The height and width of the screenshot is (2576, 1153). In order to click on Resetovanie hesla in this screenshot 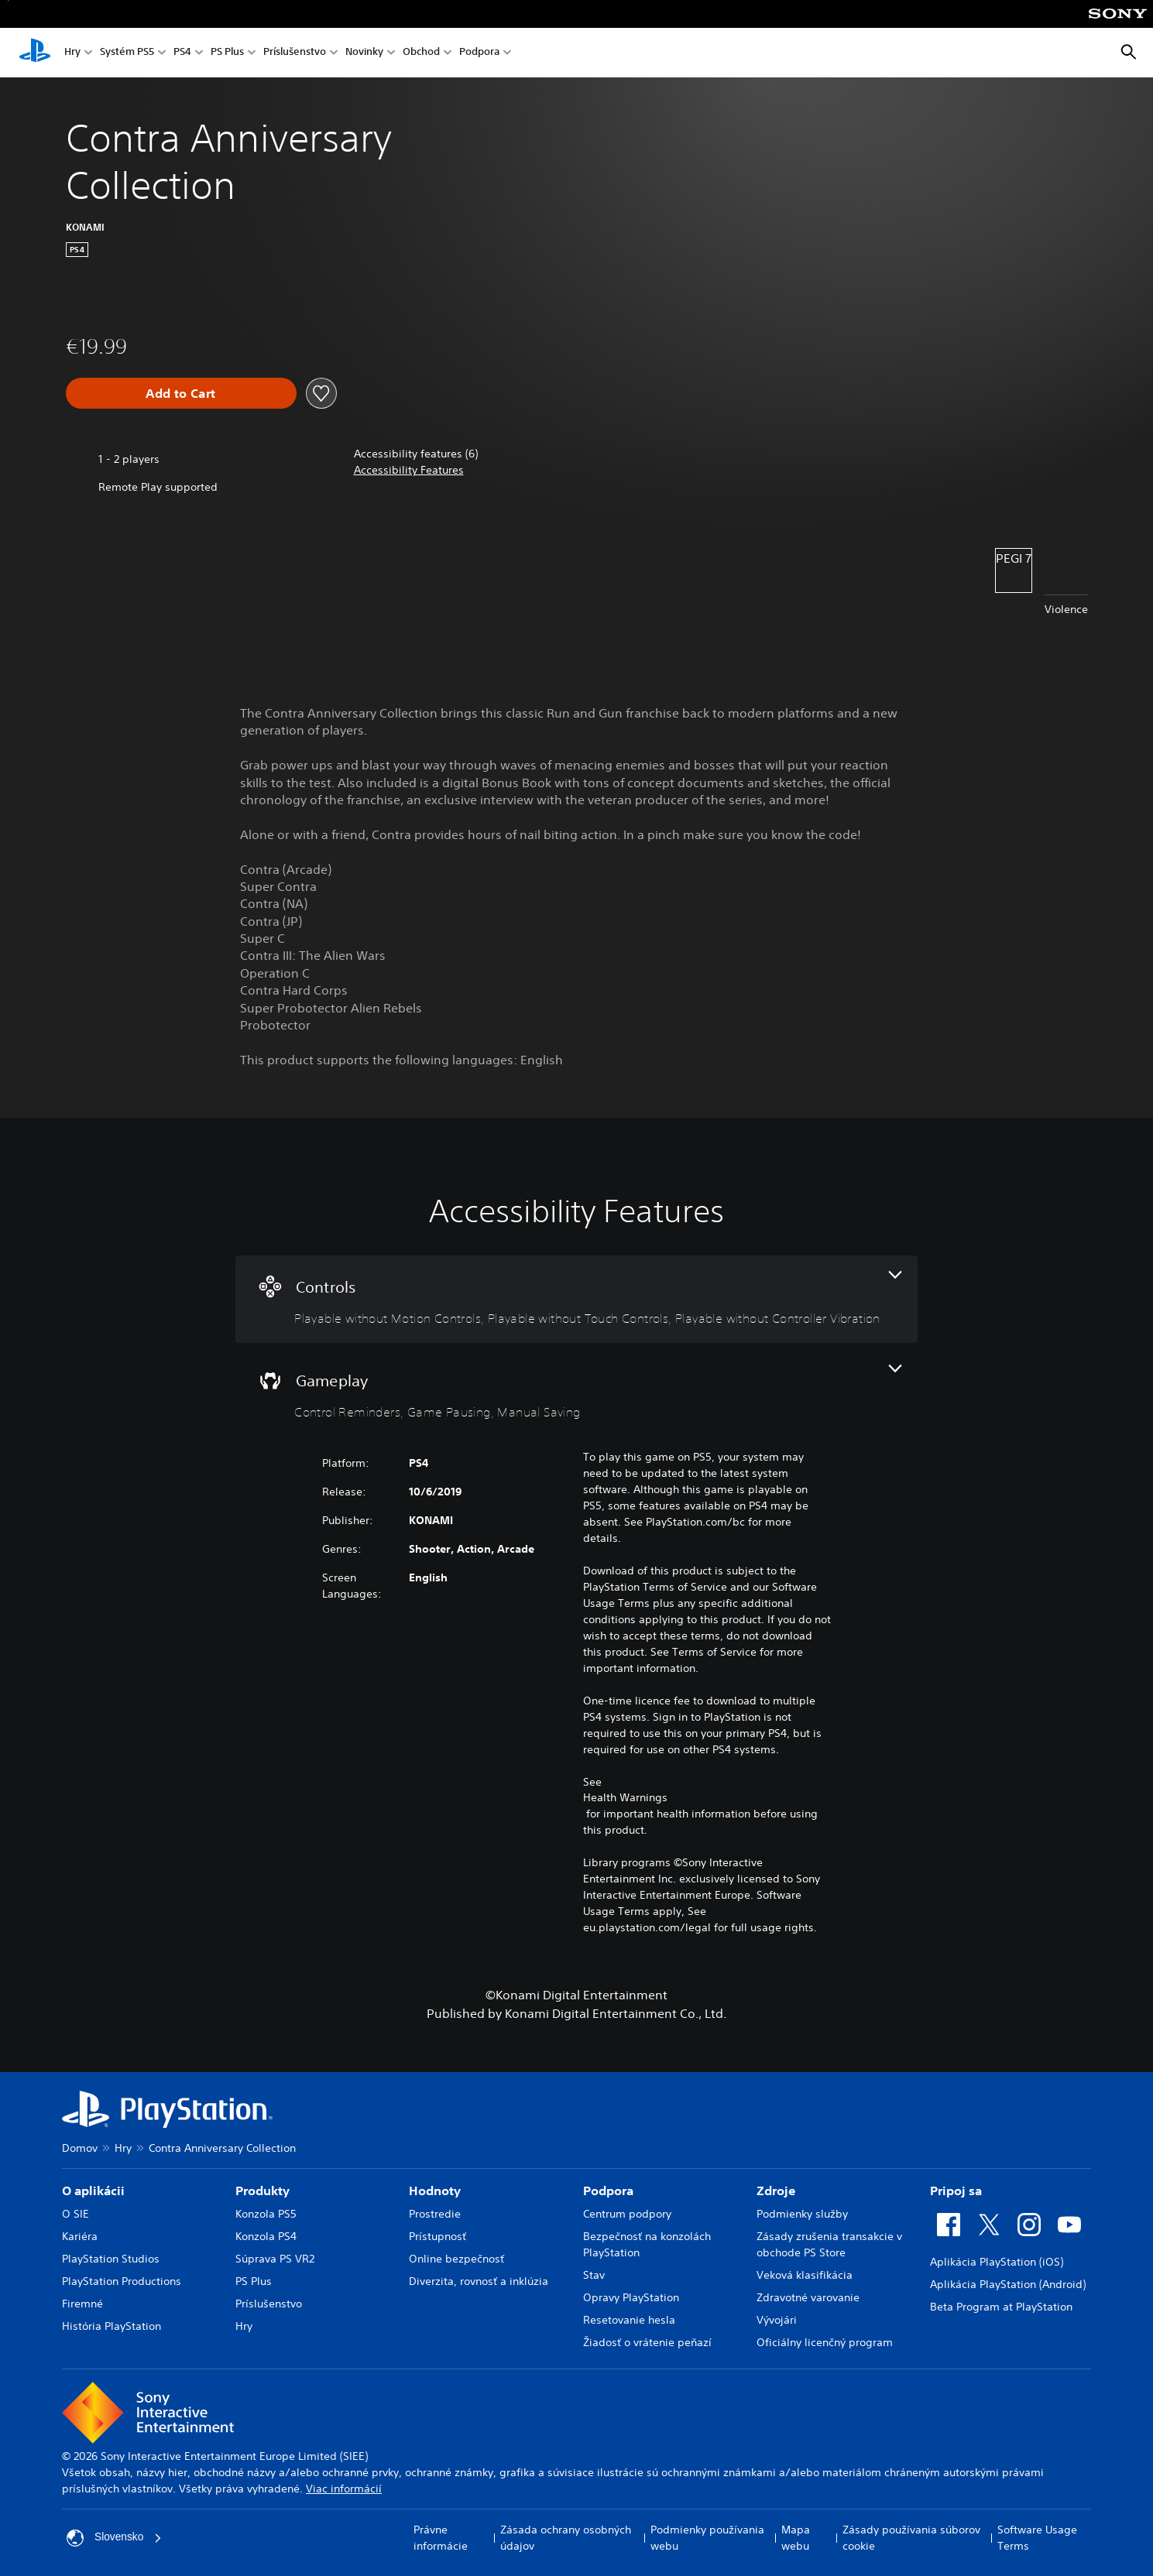, I will do `click(629, 2320)`.